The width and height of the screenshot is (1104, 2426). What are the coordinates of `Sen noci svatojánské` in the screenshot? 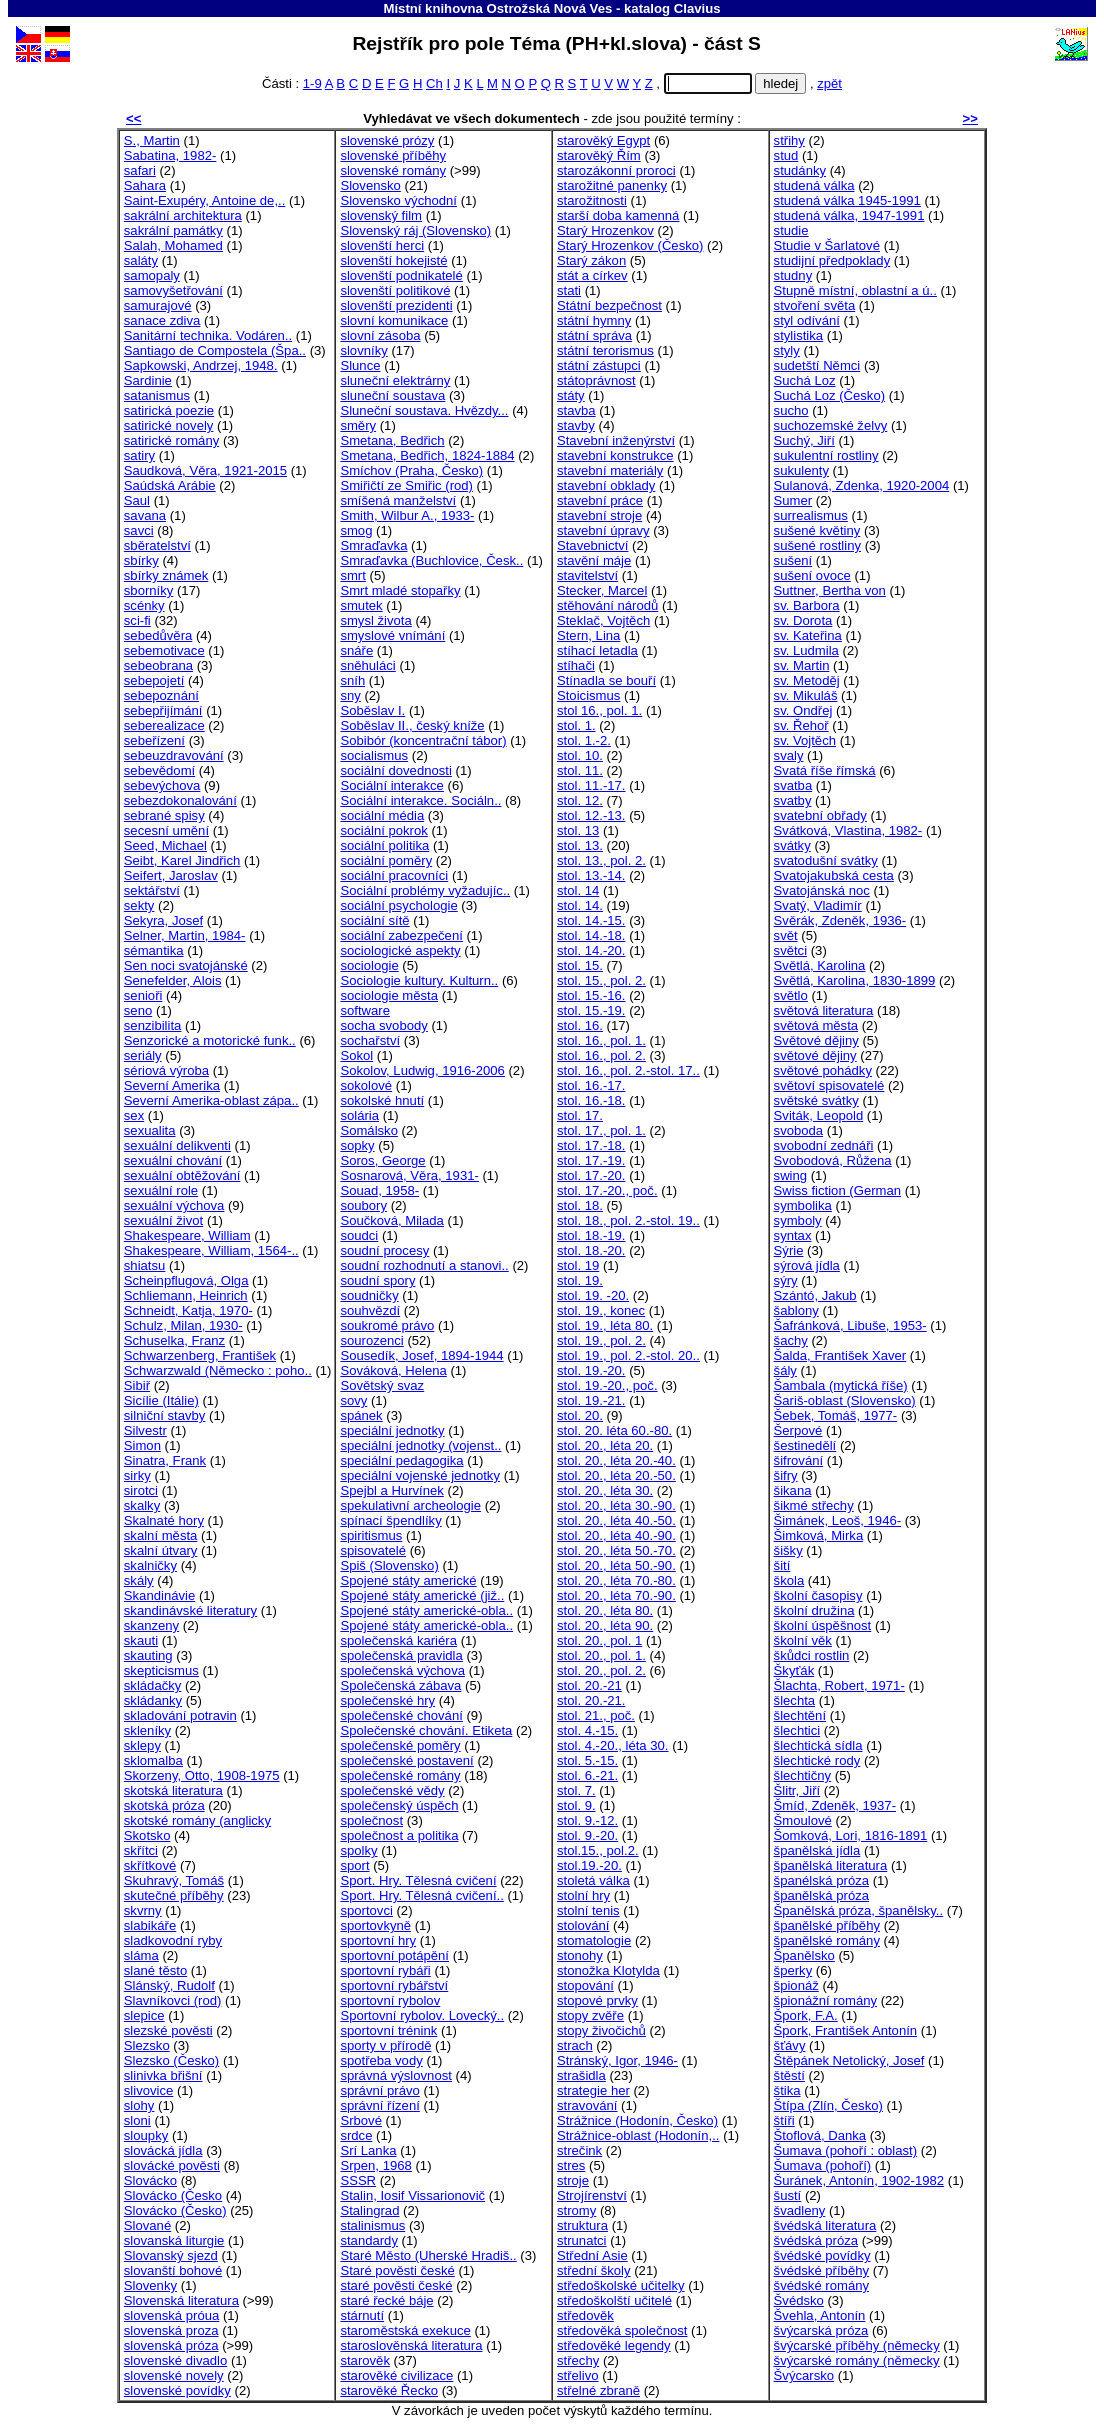 It's located at (186, 965).